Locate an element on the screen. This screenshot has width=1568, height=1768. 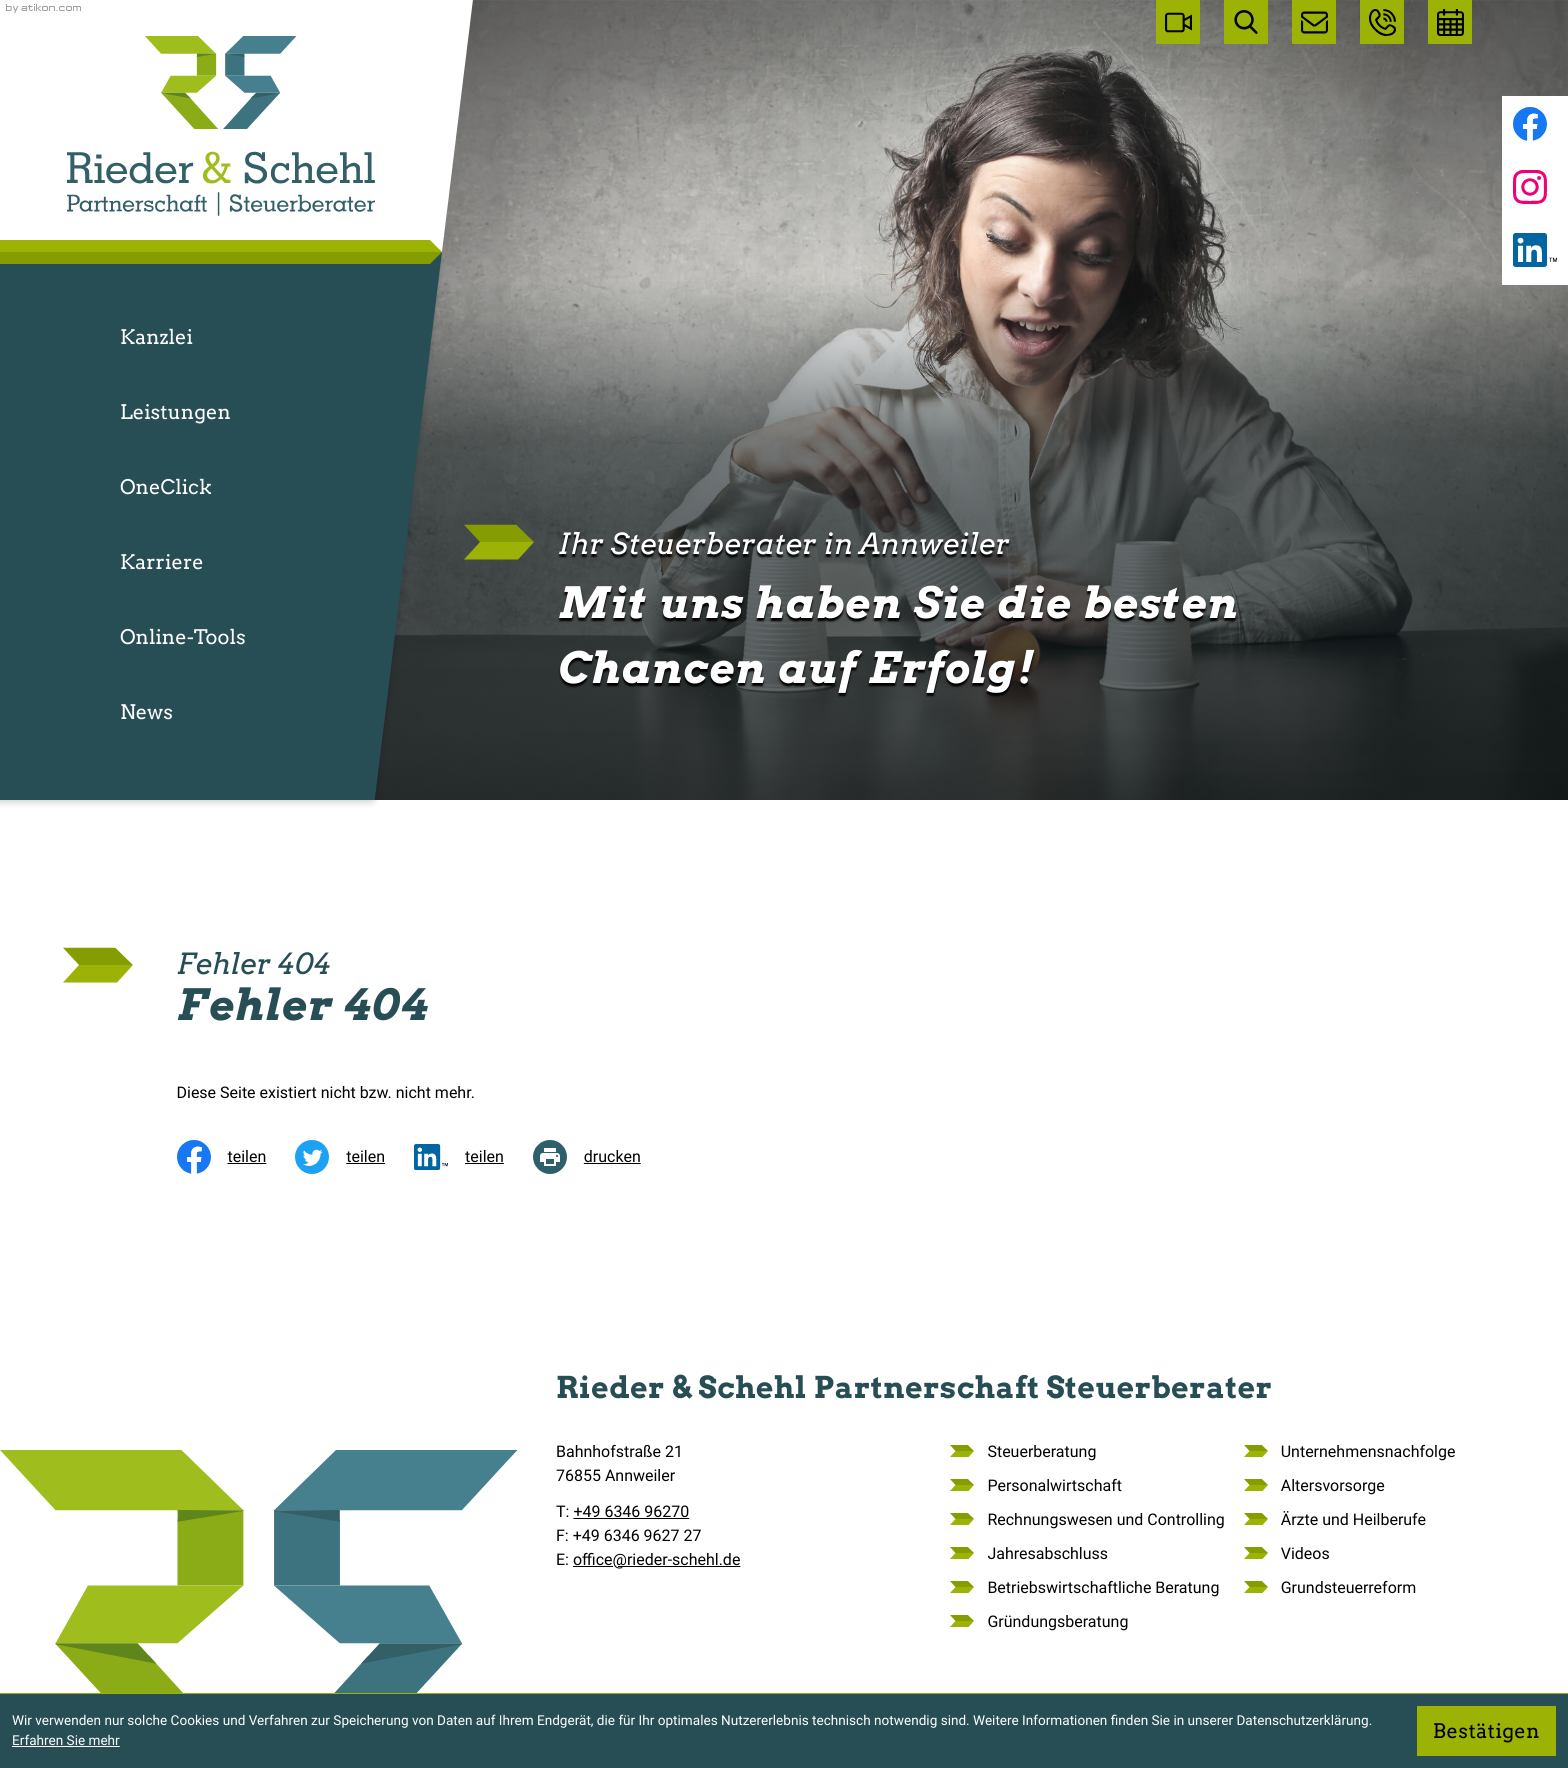
office@rieder-schehl.de [E-Mail: office@rieder-schehl.de] is located at coordinates (656, 1559).